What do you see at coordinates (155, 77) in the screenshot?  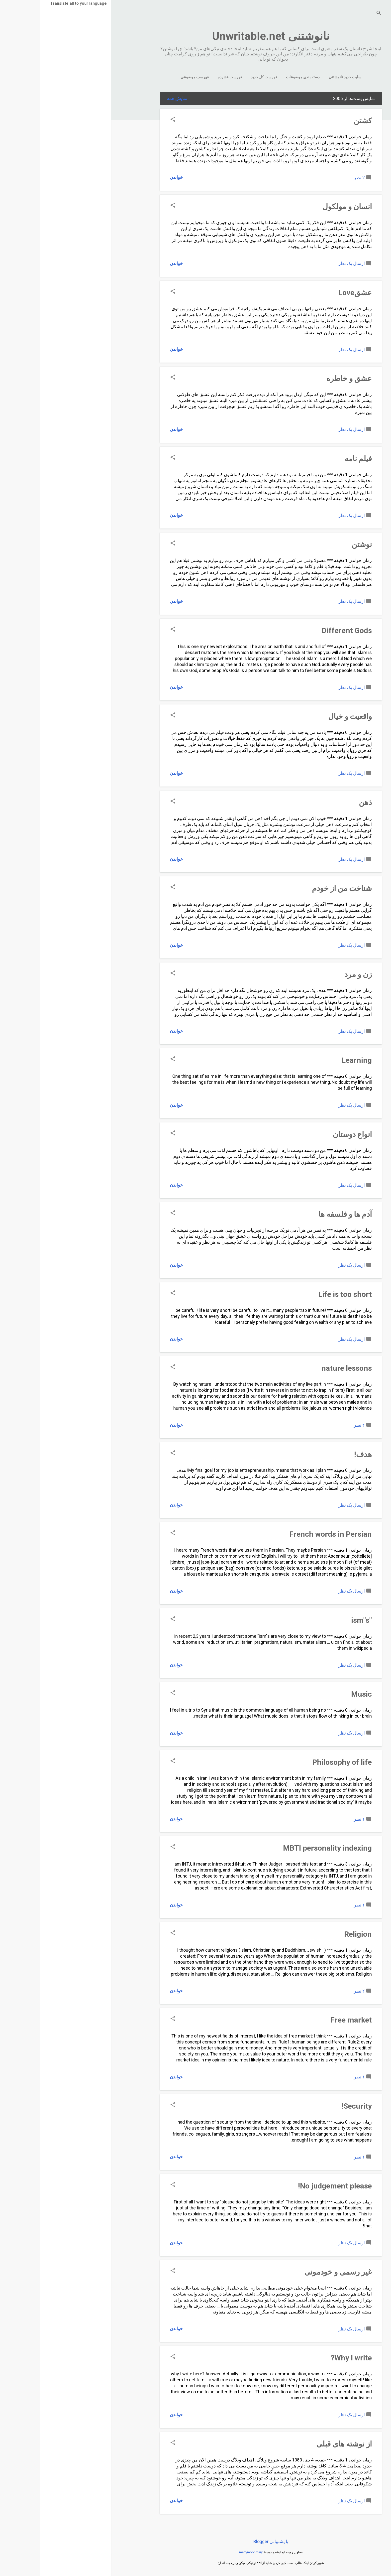 I see `فهرستِ موضوعی` at bounding box center [155, 77].